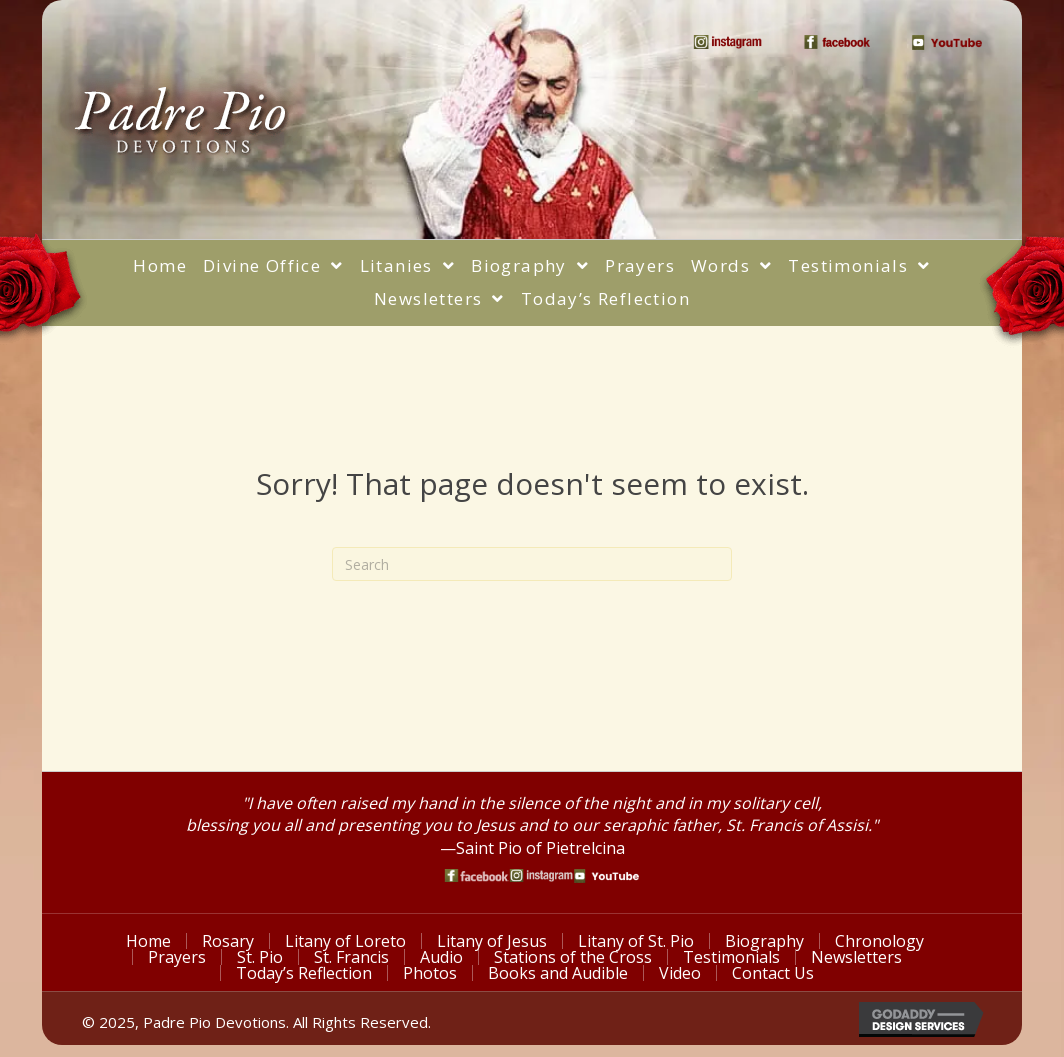 The width and height of the screenshot is (1064, 1057). I want to click on Video [menuitem], so click(680, 973).